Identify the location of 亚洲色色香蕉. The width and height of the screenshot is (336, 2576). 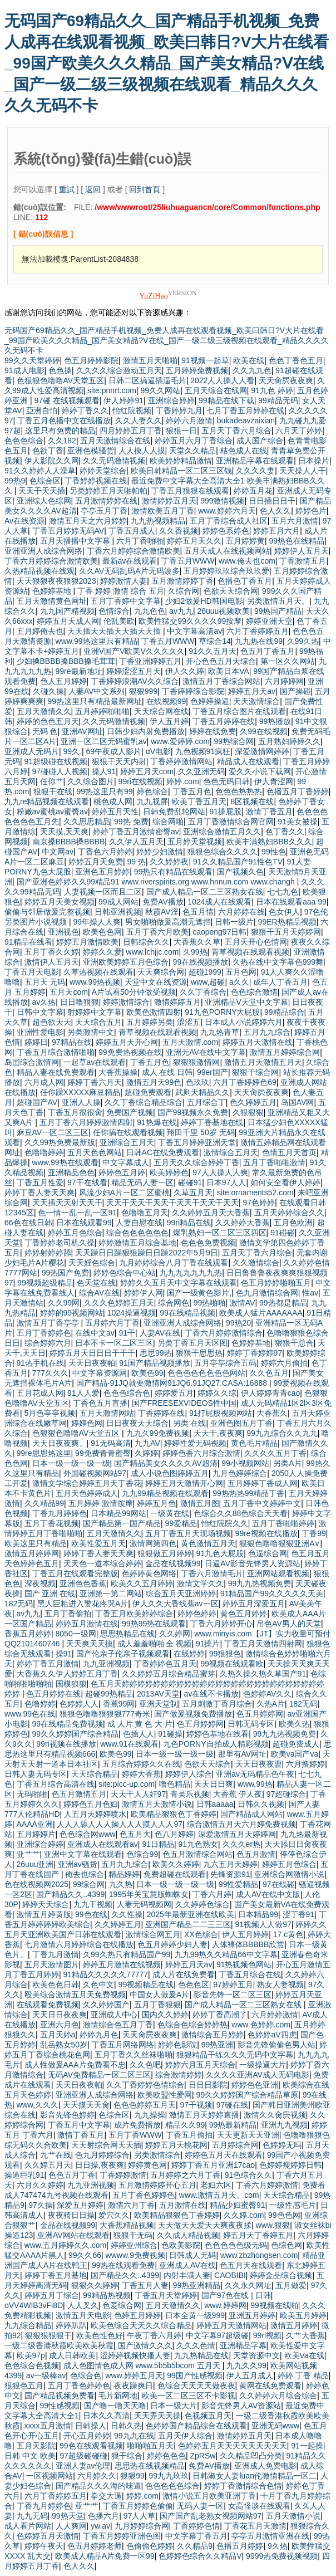
(83, 1583).